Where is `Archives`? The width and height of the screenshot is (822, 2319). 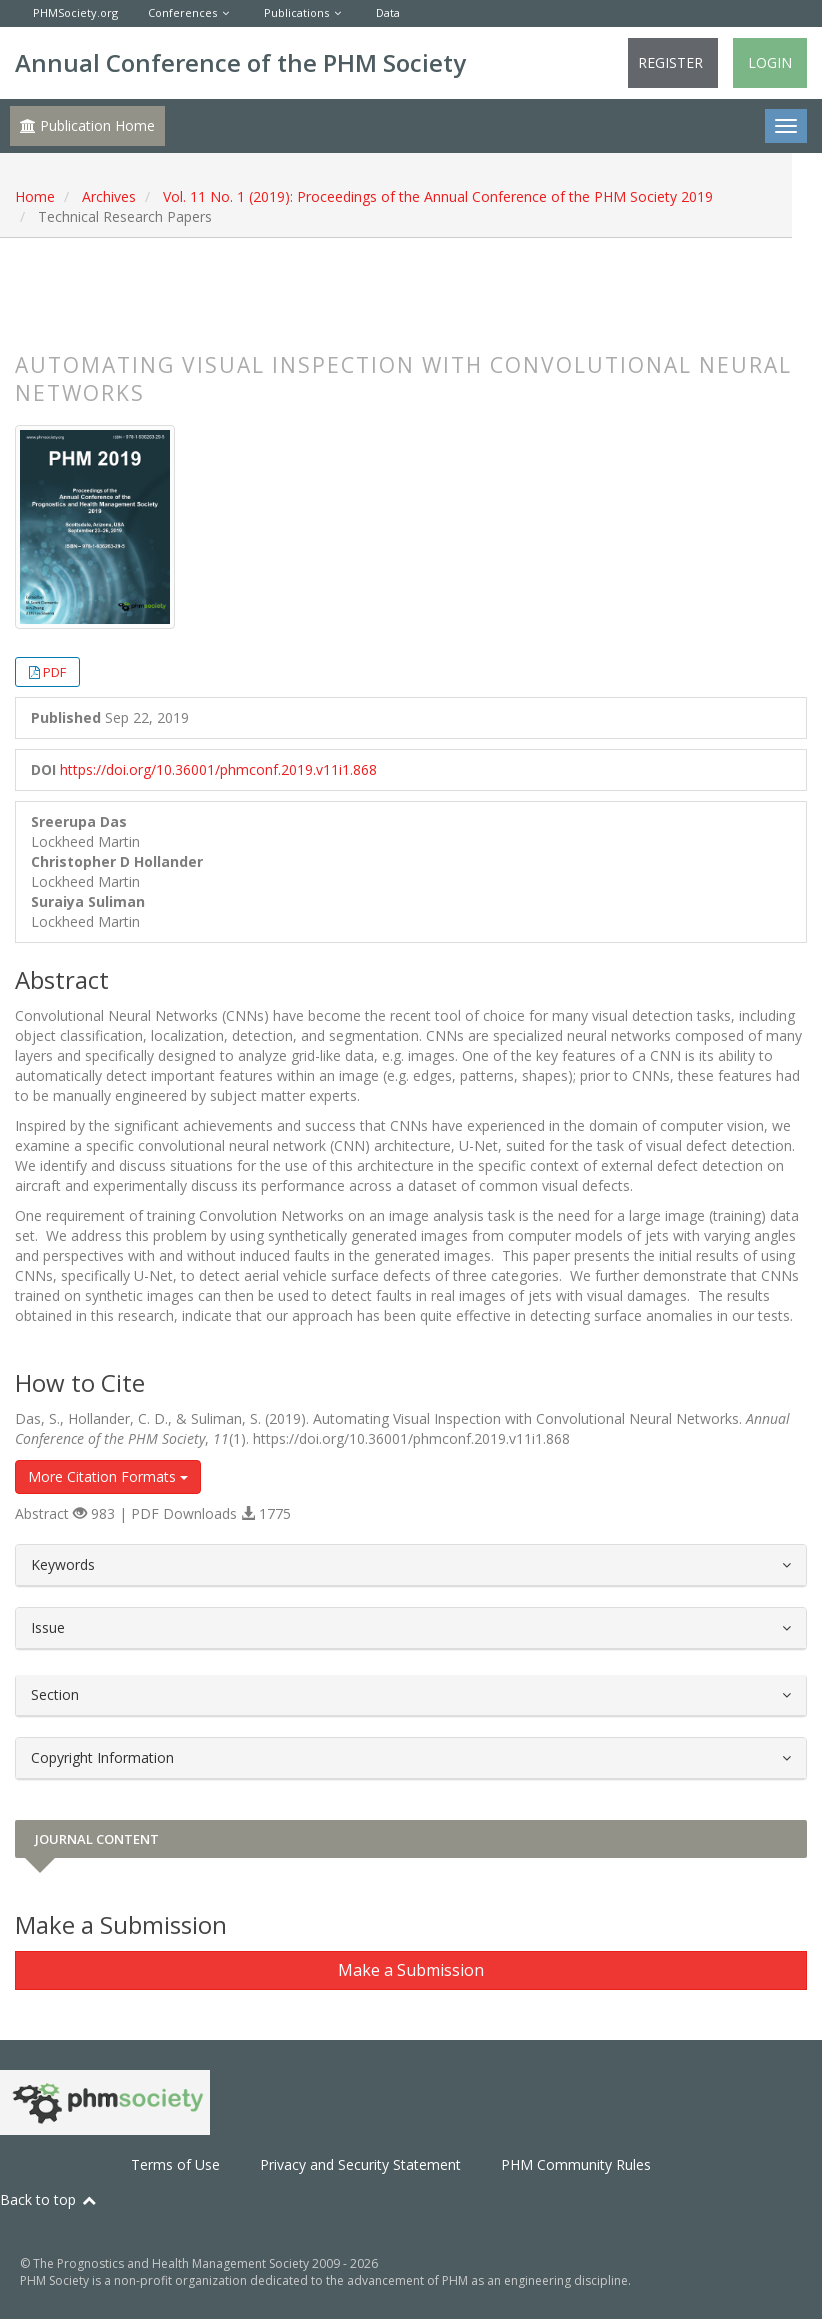 Archives is located at coordinates (109, 196).